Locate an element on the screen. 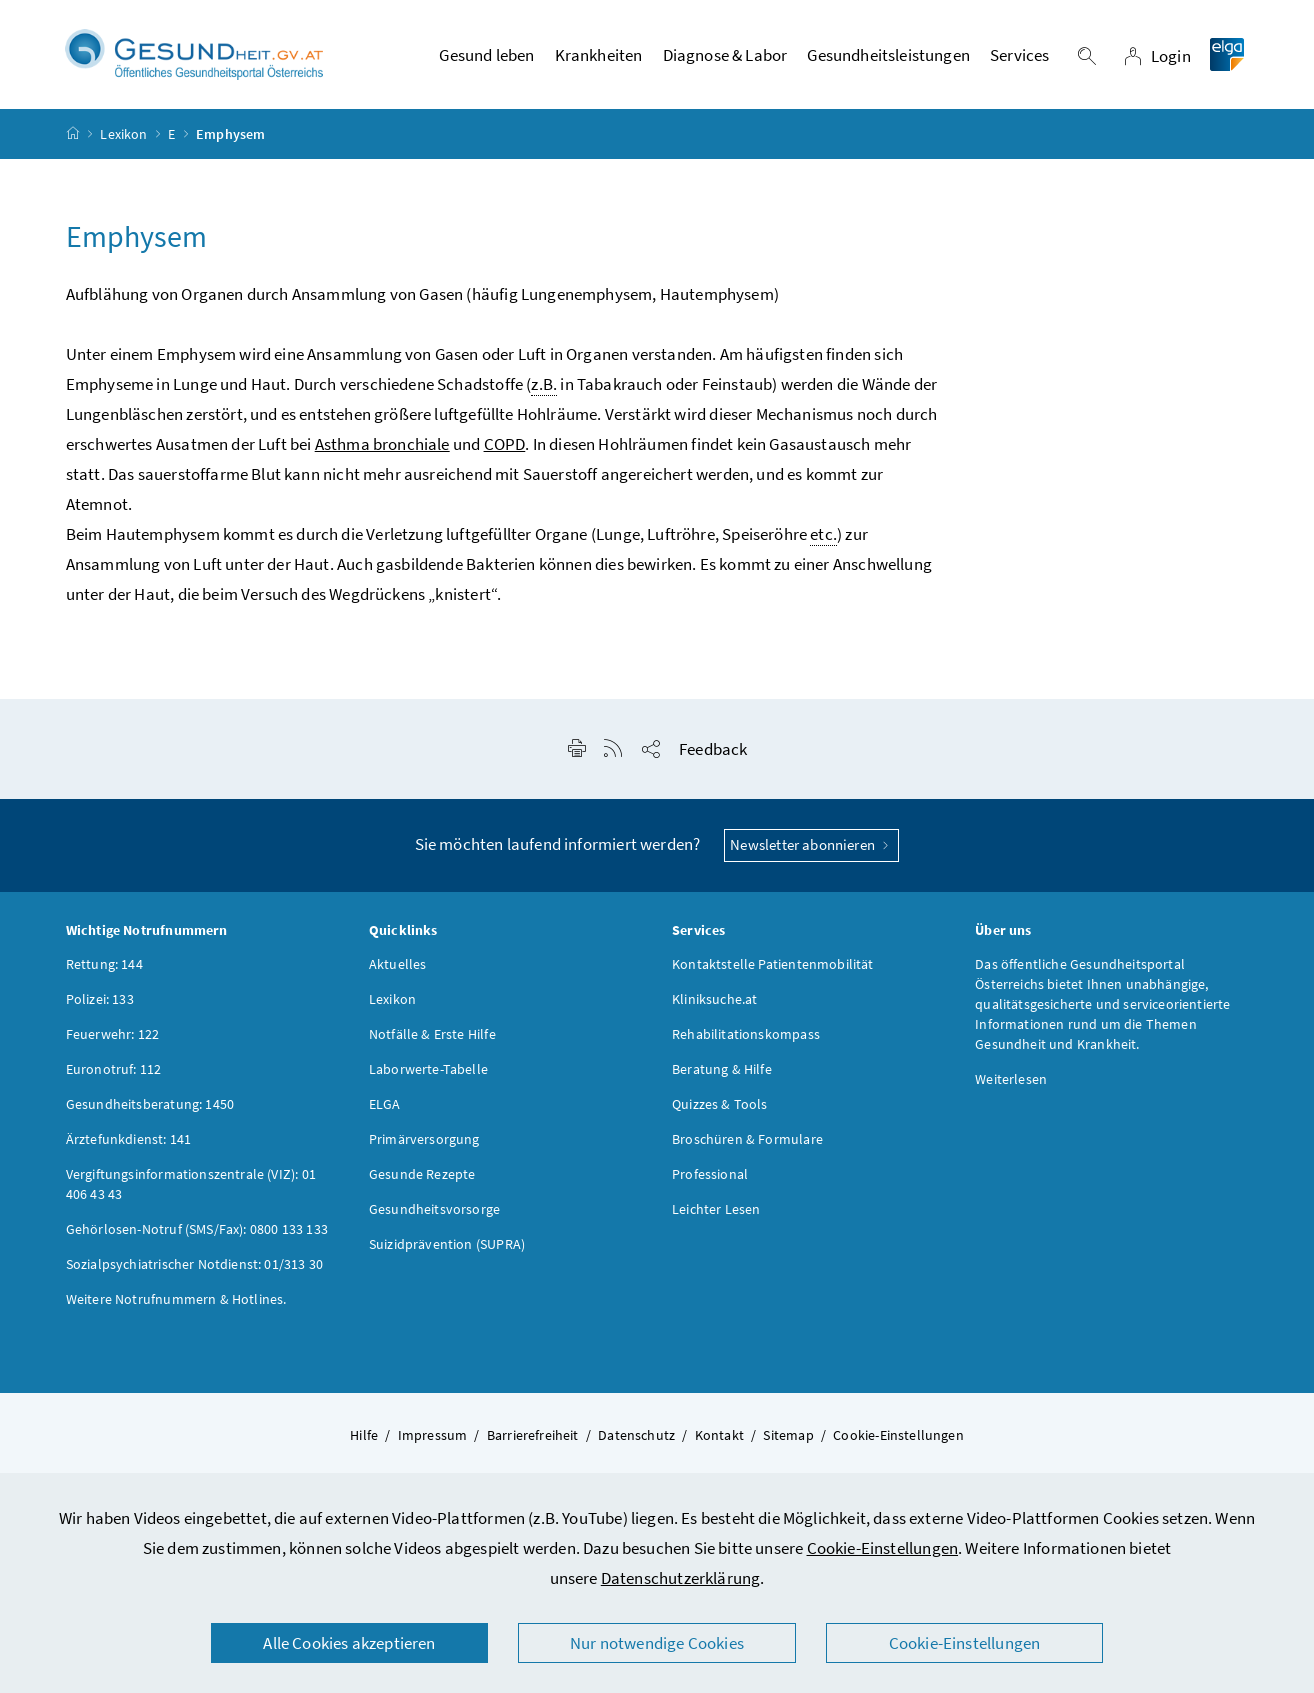  Weitere Notrufnummern & Hotlines. is located at coordinates (176, 1299).